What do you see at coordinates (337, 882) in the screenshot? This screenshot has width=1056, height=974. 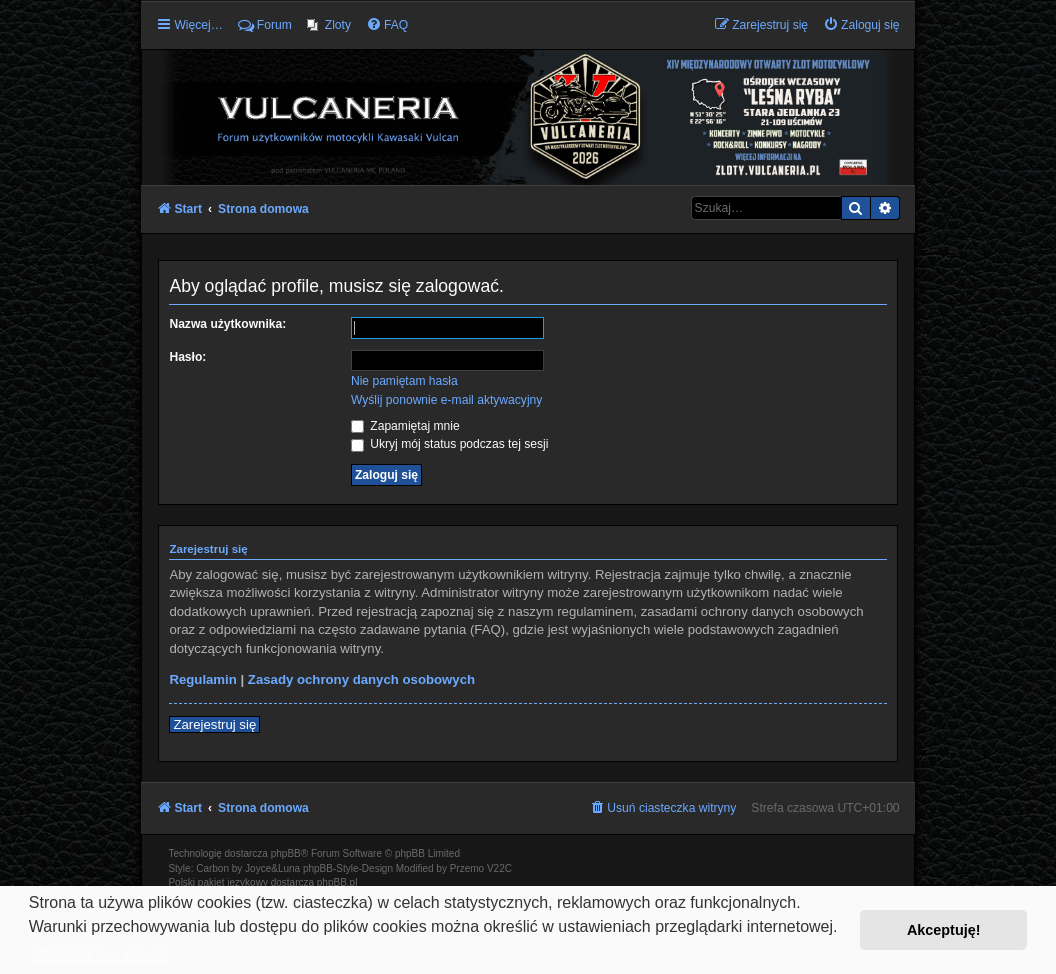 I see `phpBB.pl` at bounding box center [337, 882].